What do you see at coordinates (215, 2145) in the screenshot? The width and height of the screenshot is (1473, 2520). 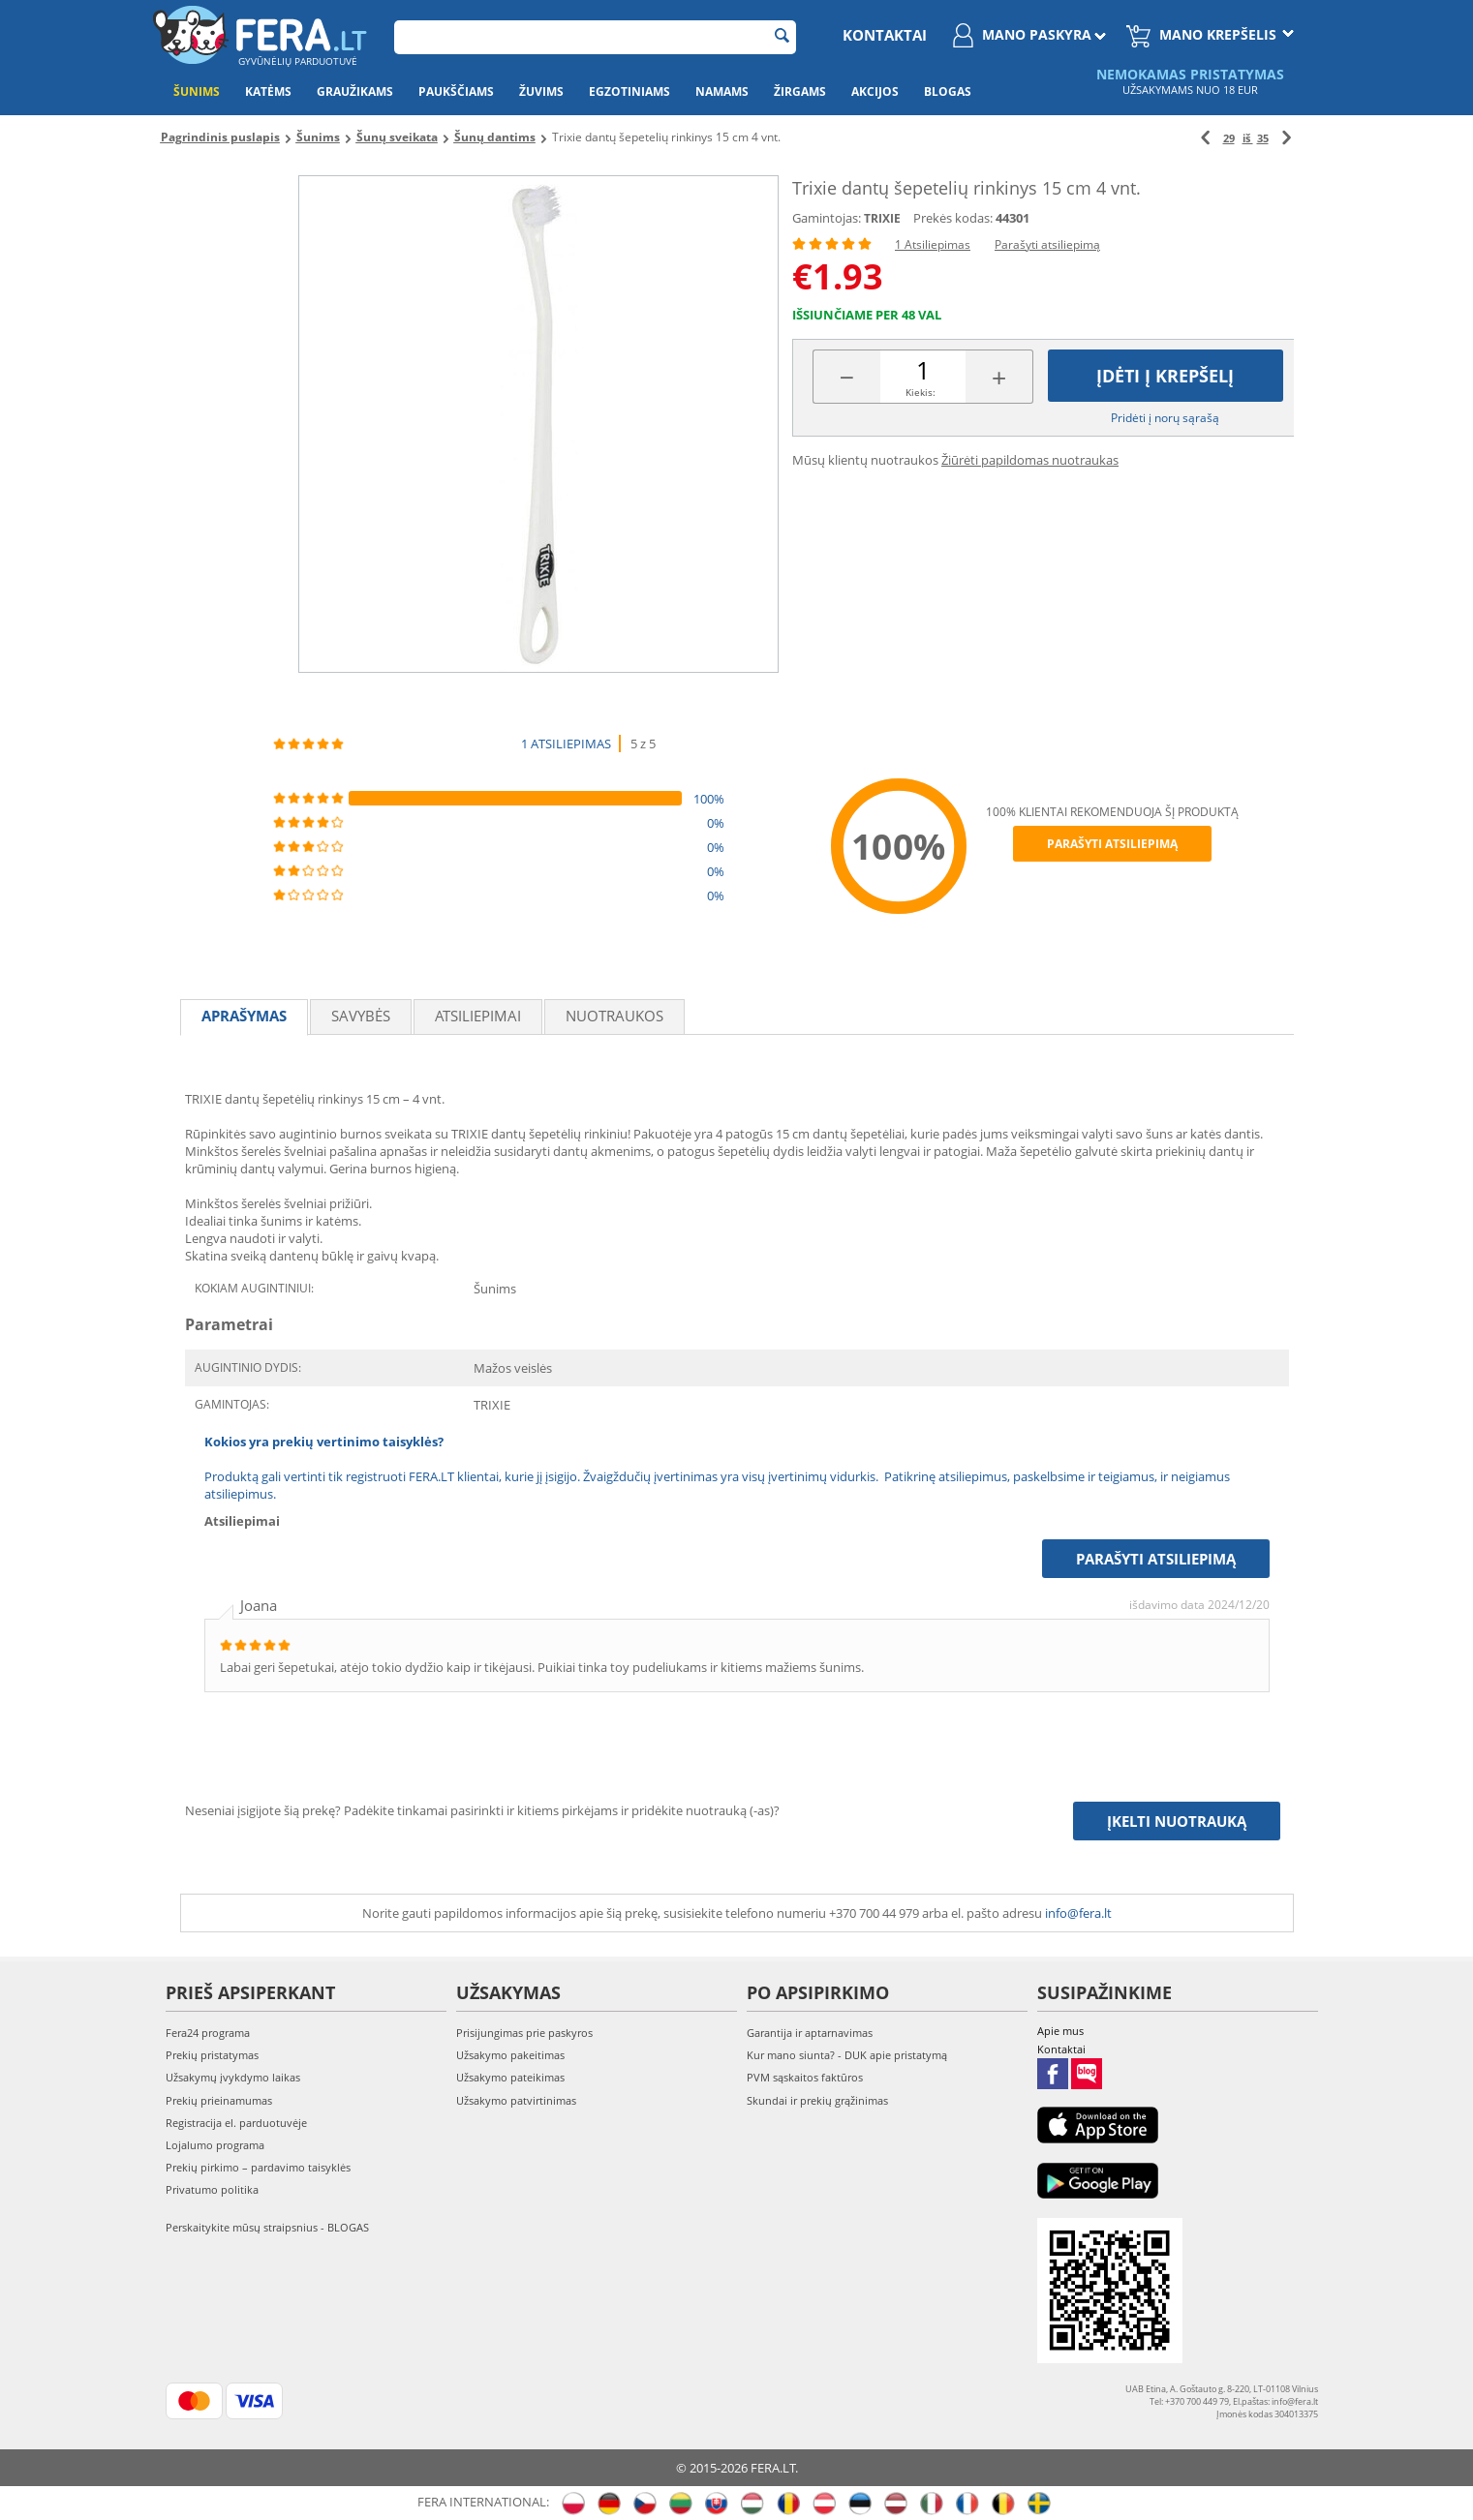 I see `Lojalumo programa` at bounding box center [215, 2145].